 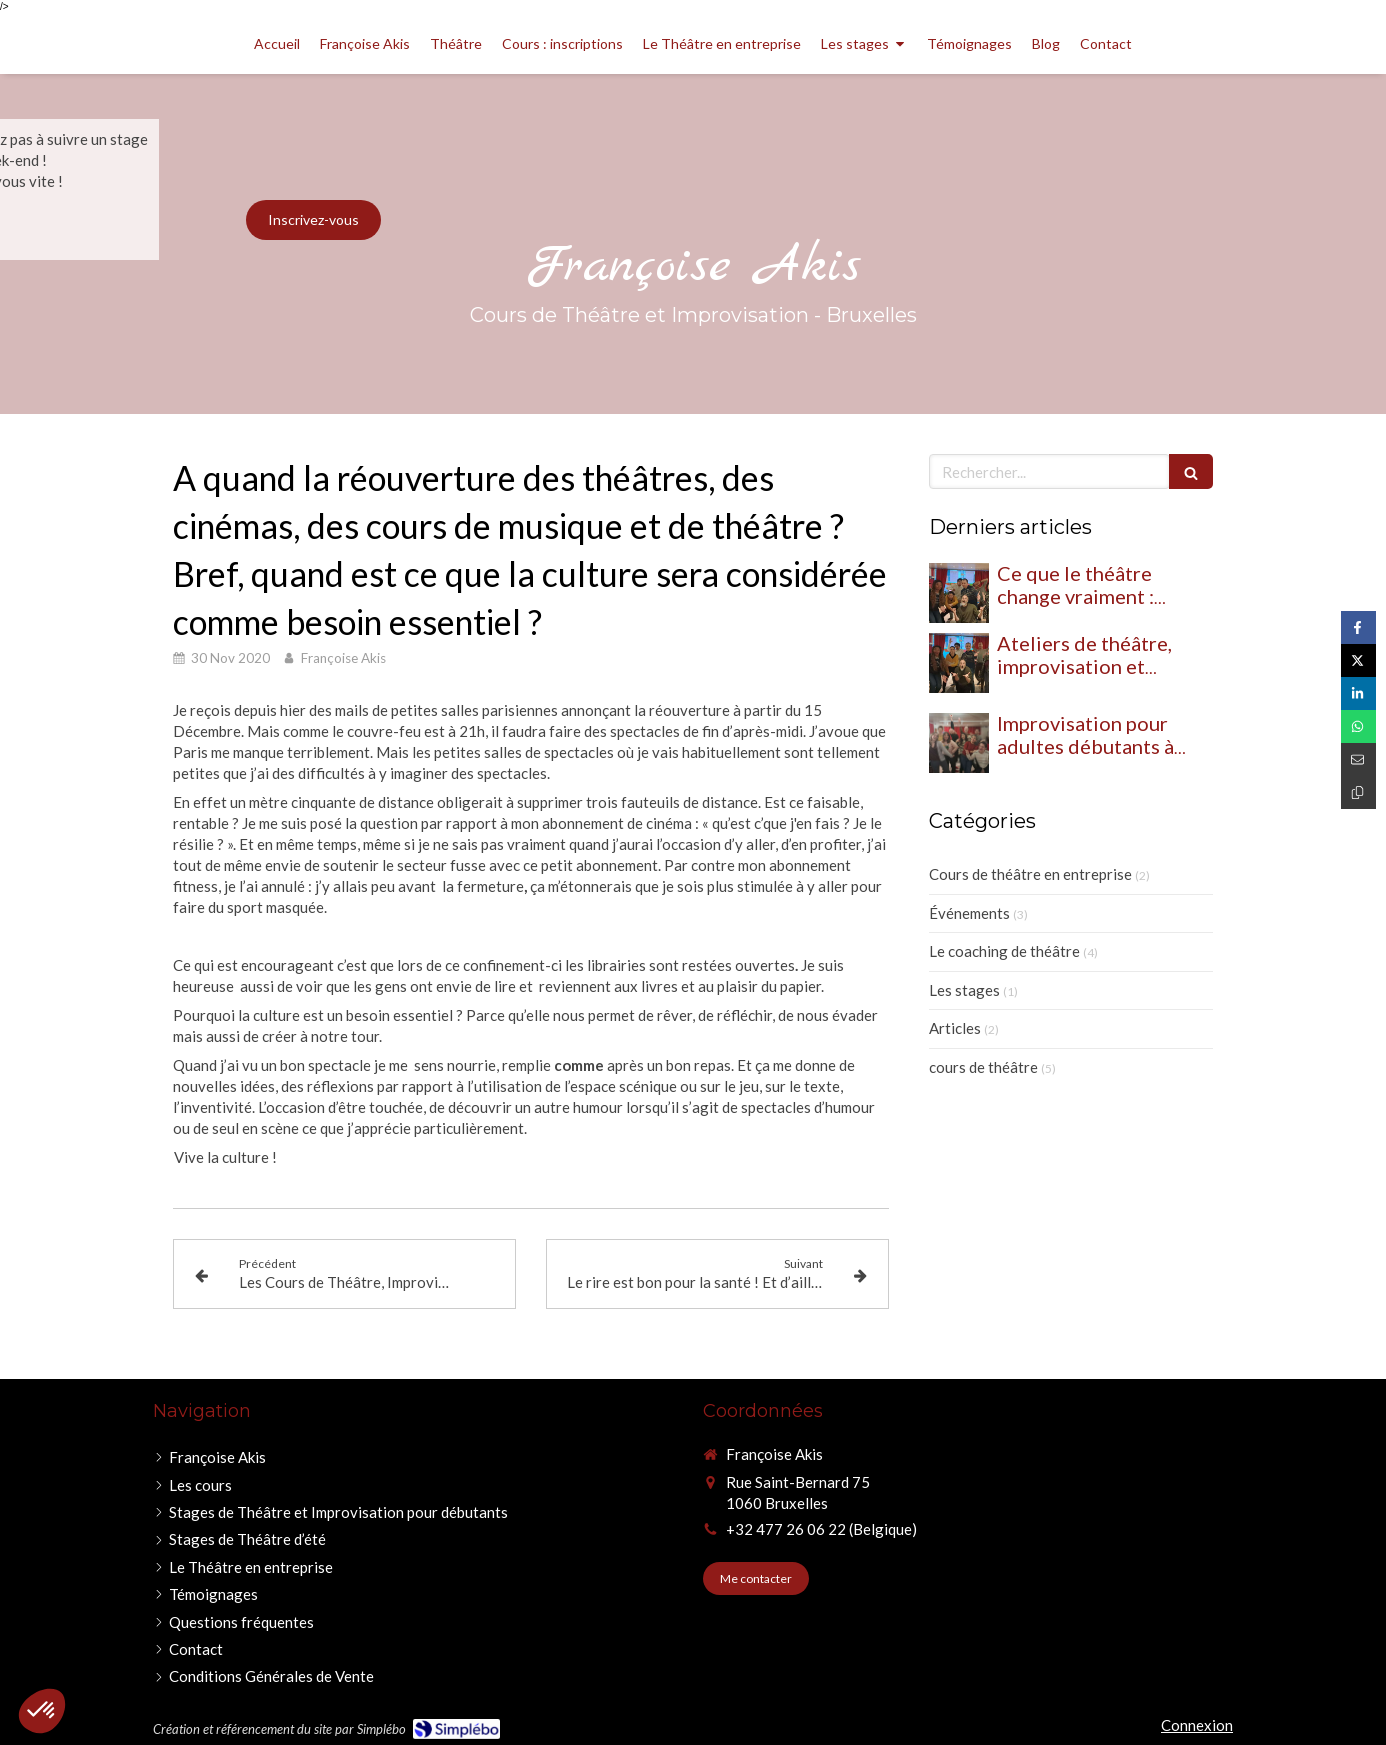 What do you see at coordinates (983, 1067) in the screenshot?
I see `cours de théâtre` at bounding box center [983, 1067].